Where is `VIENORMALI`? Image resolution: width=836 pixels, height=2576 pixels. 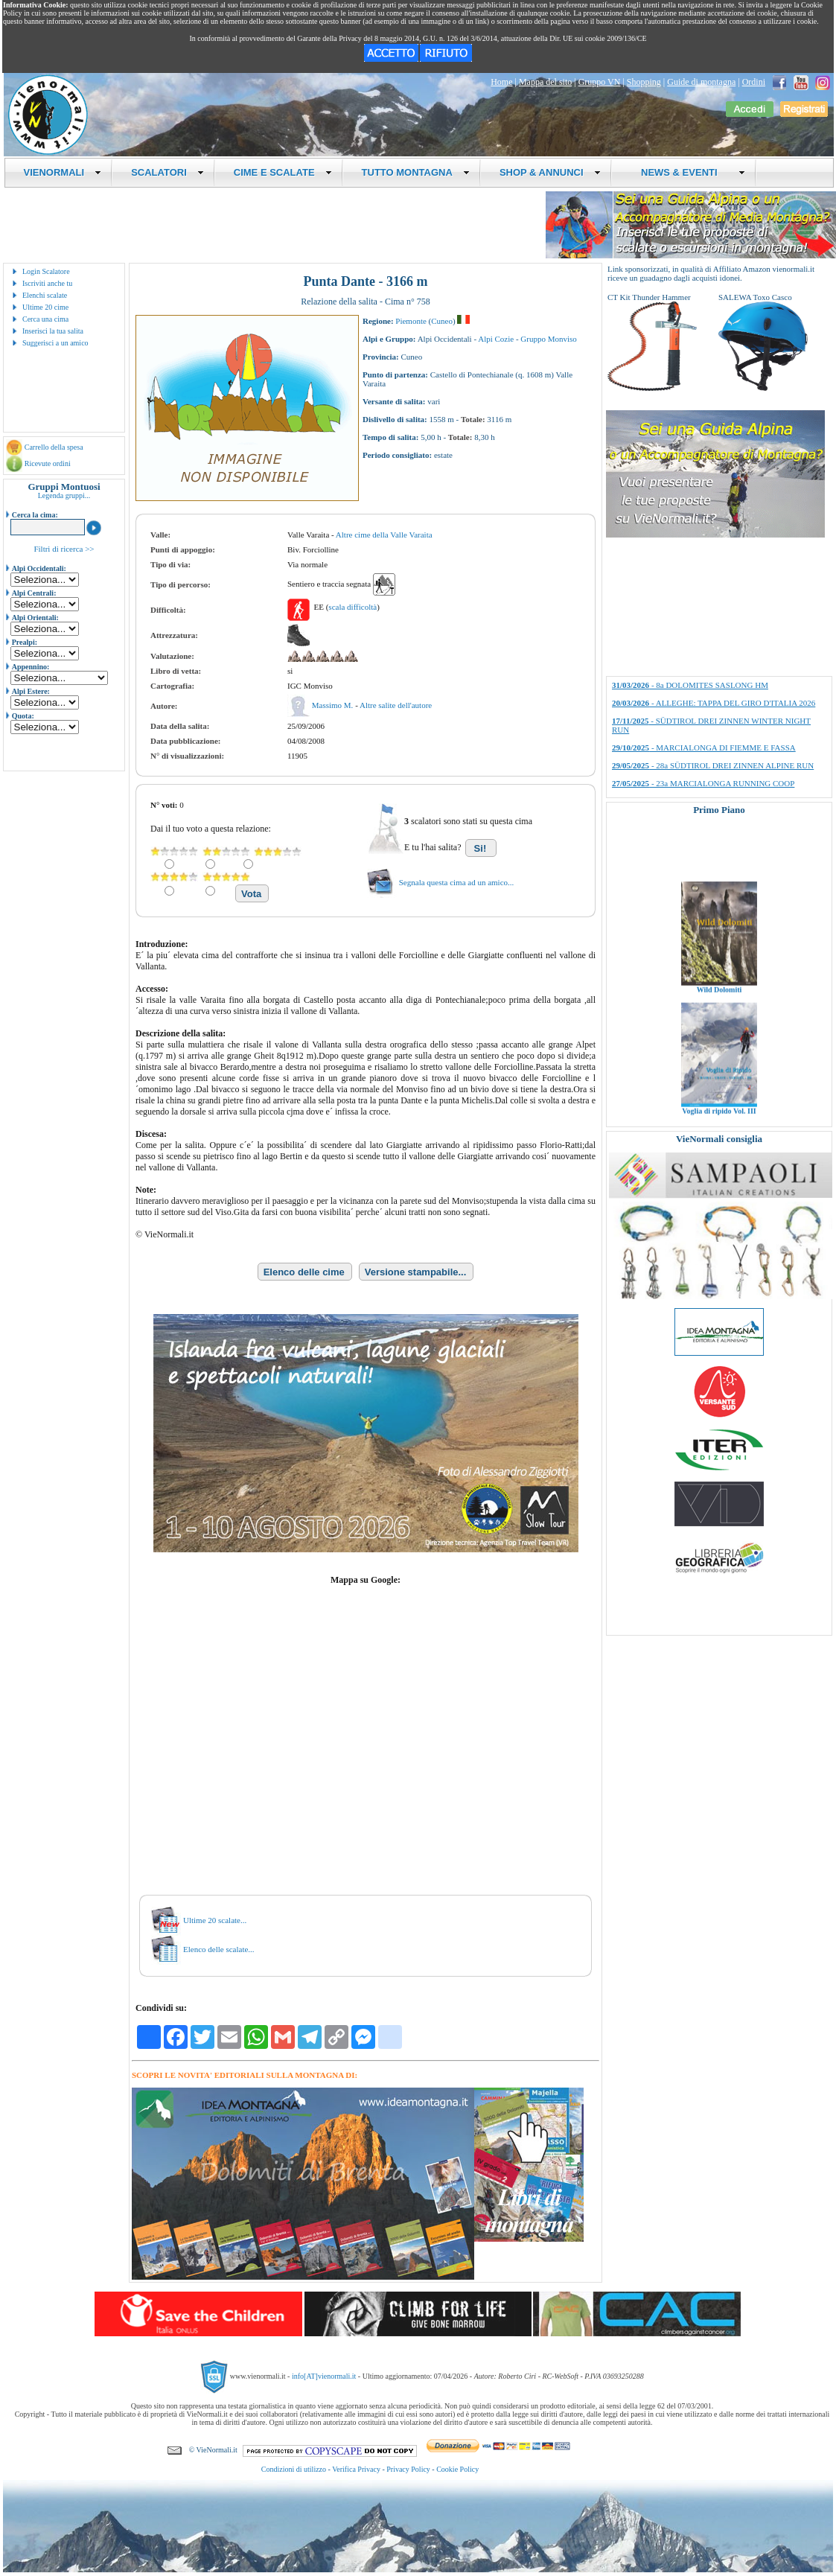 VIENORMALI is located at coordinates (63, 172).